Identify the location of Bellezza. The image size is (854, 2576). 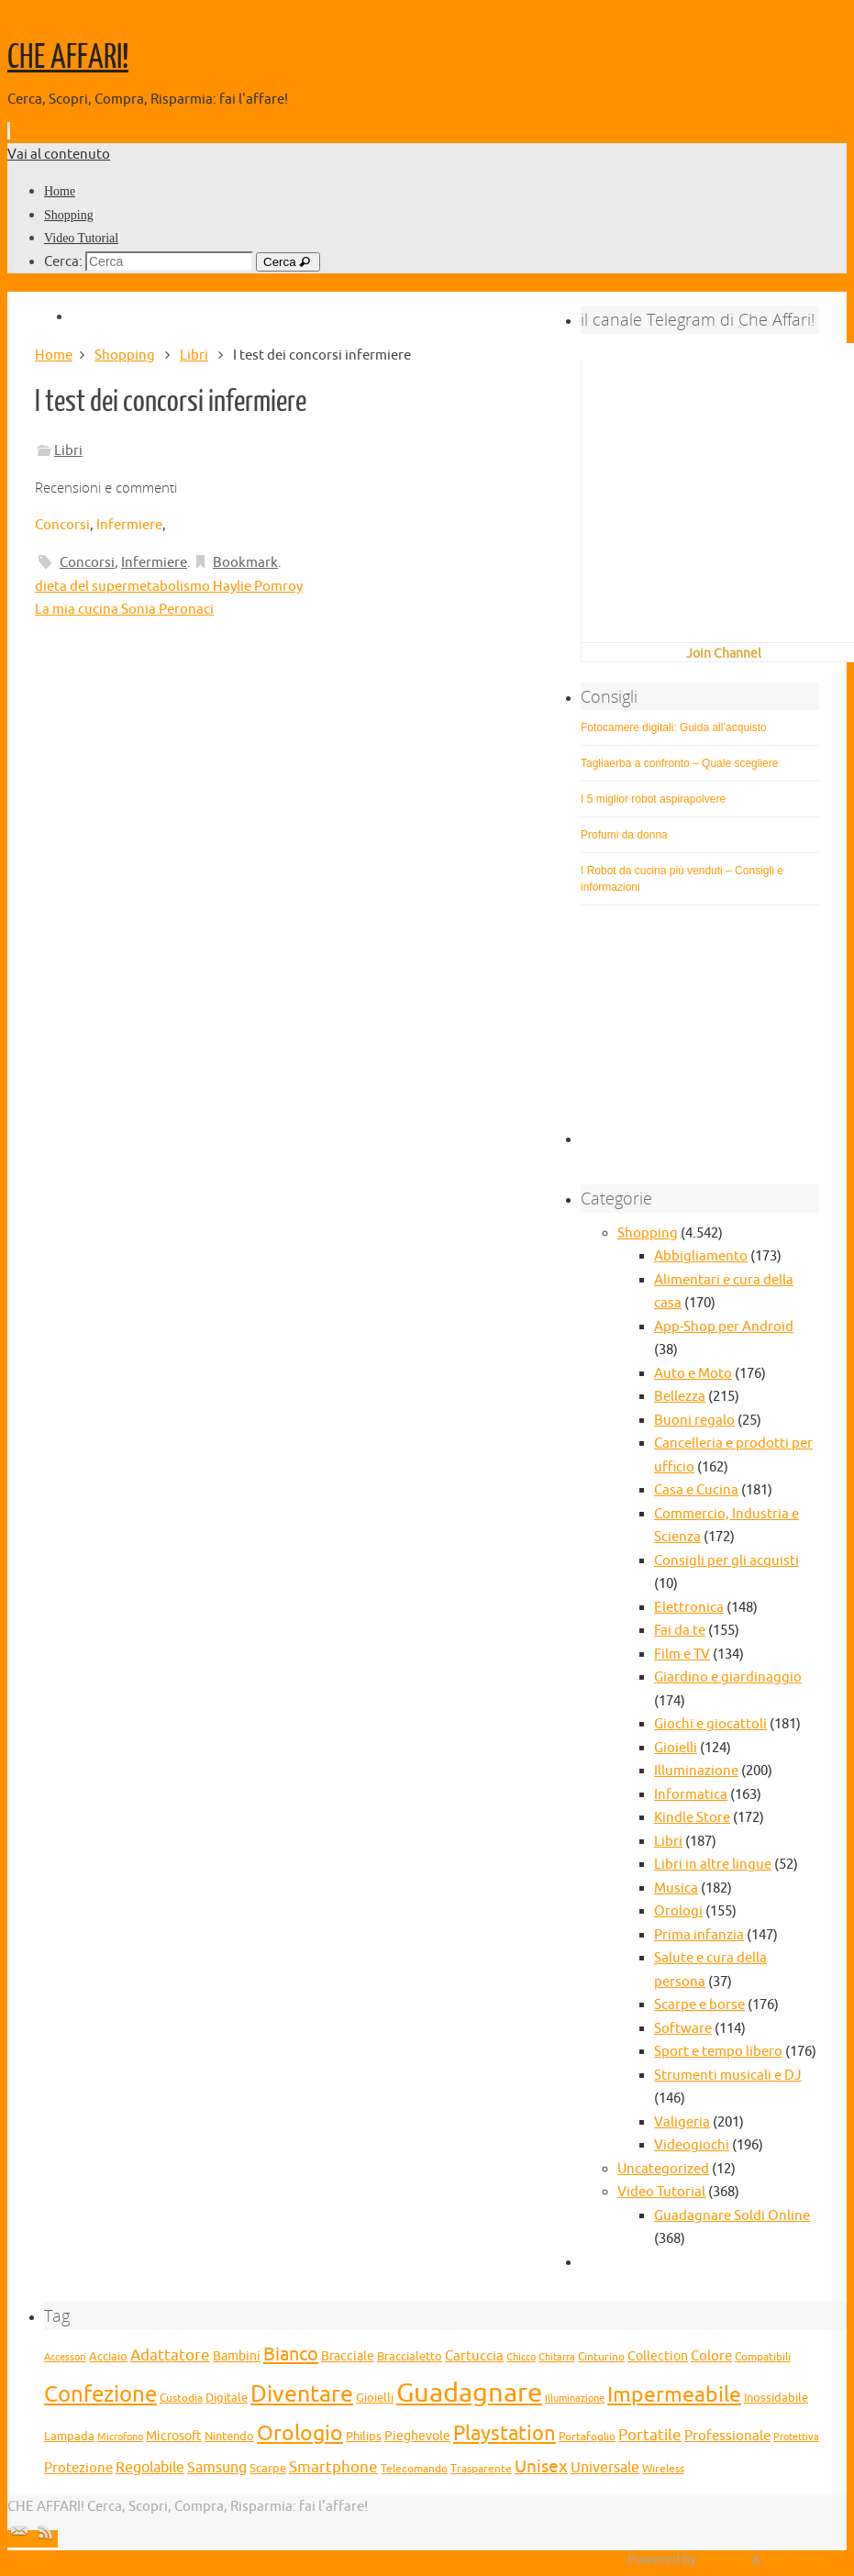
(679, 1396).